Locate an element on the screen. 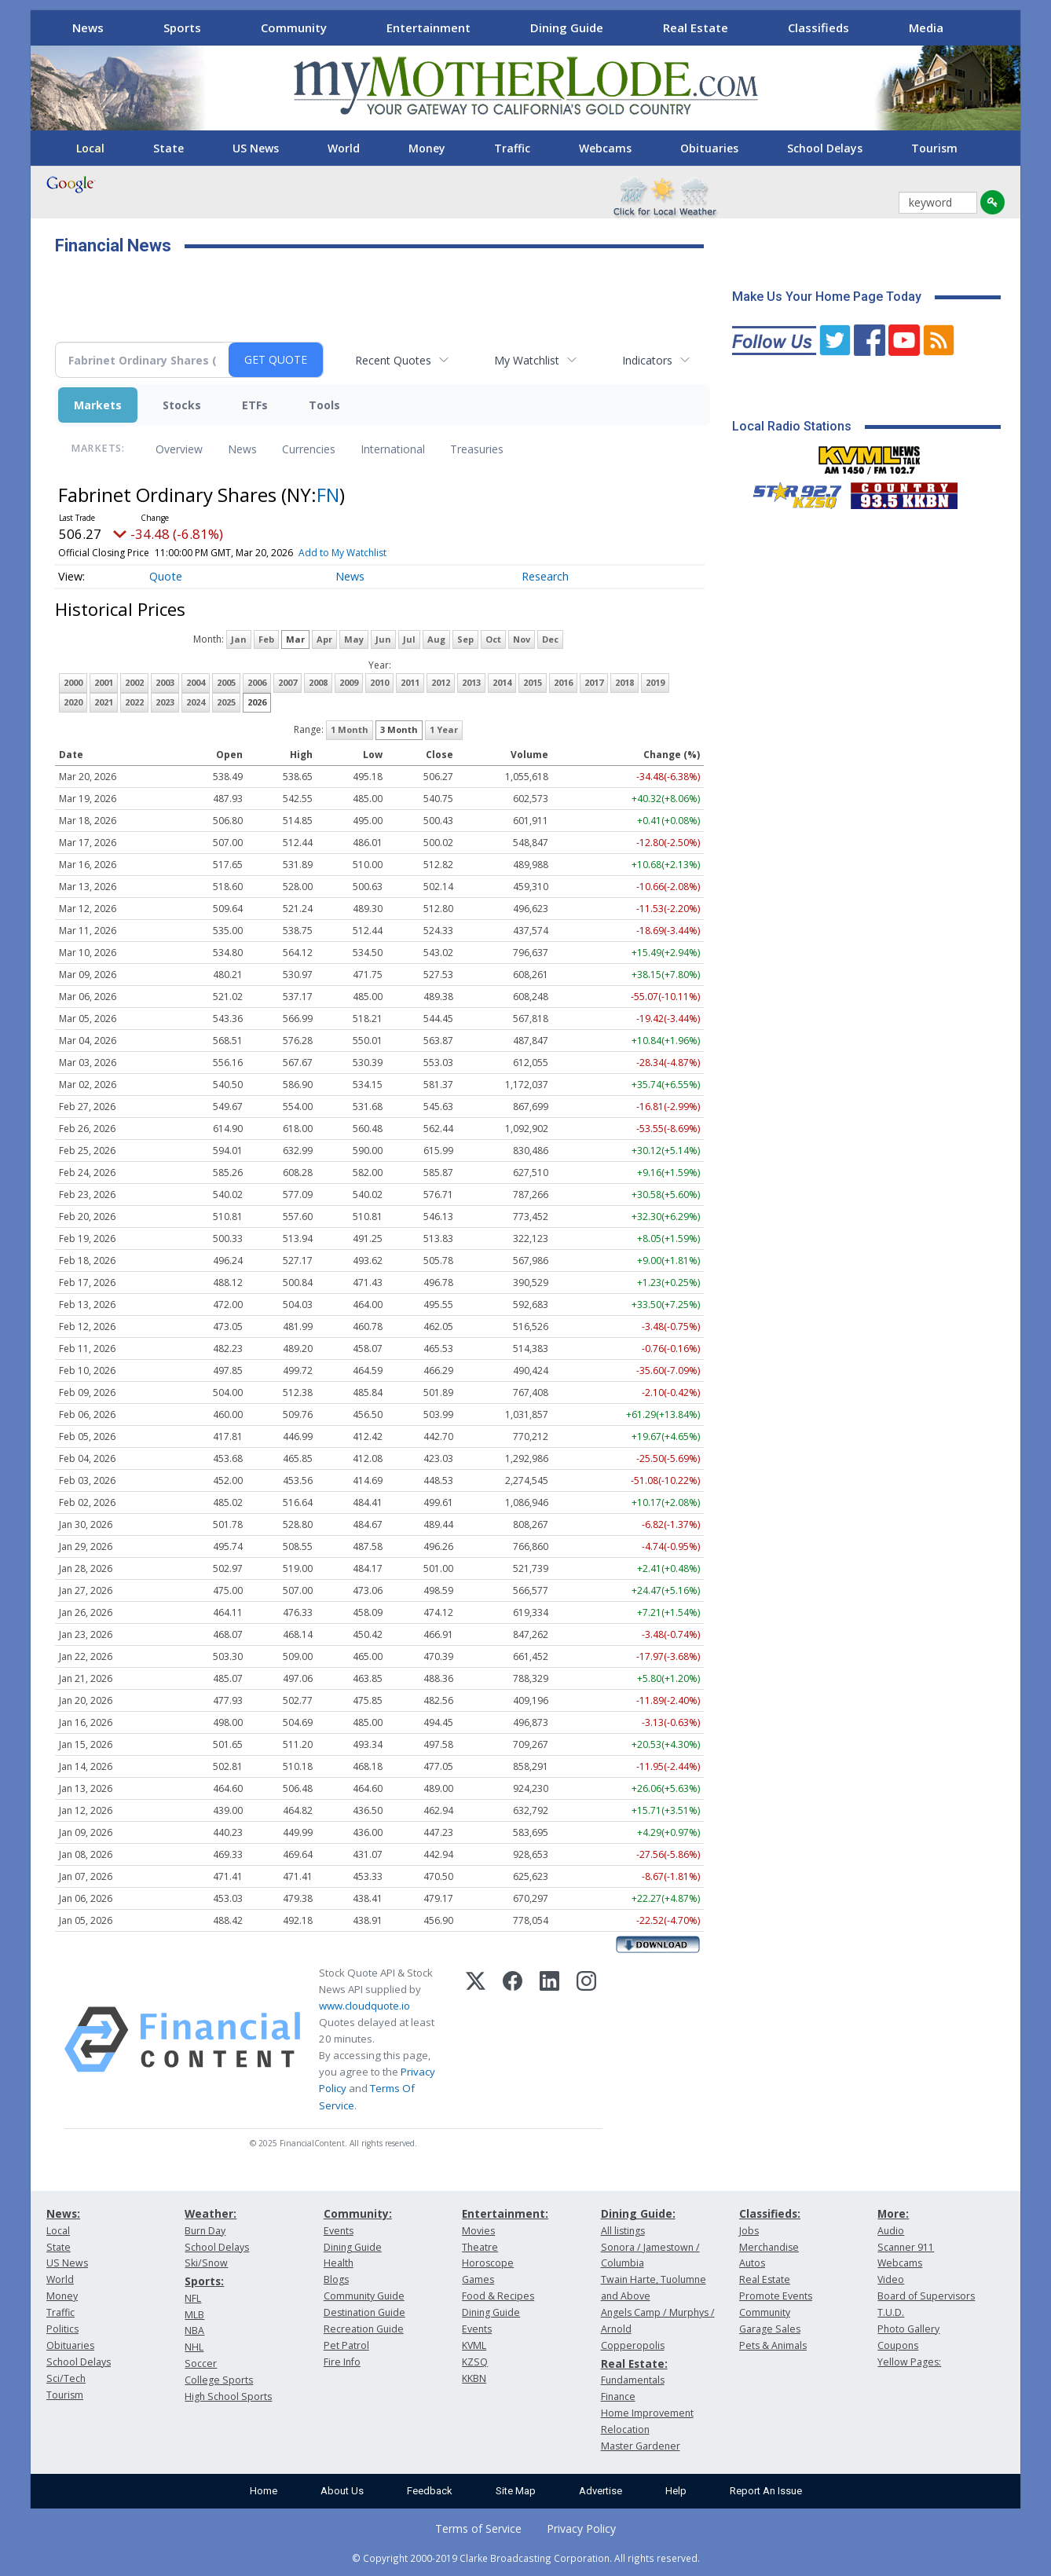 The height and width of the screenshot is (2576, 1051). Photo Gallery is located at coordinates (908, 2329).